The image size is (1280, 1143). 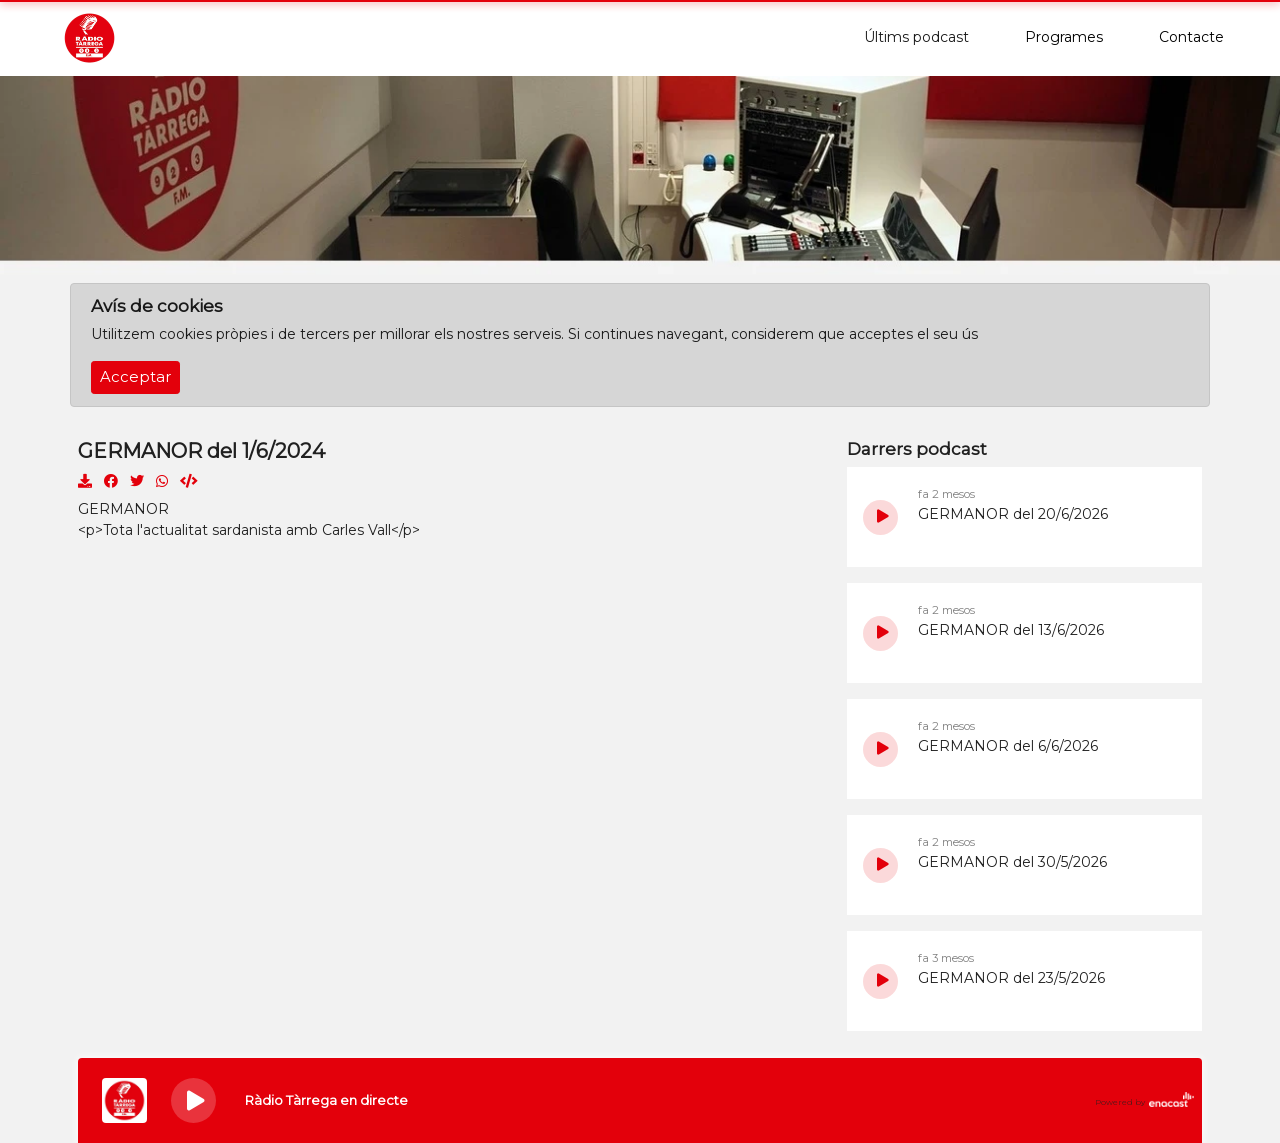 What do you see at coordinates (135, 377) in the screenshot?
I see `Acceptar` at bounding box center [135, 377].